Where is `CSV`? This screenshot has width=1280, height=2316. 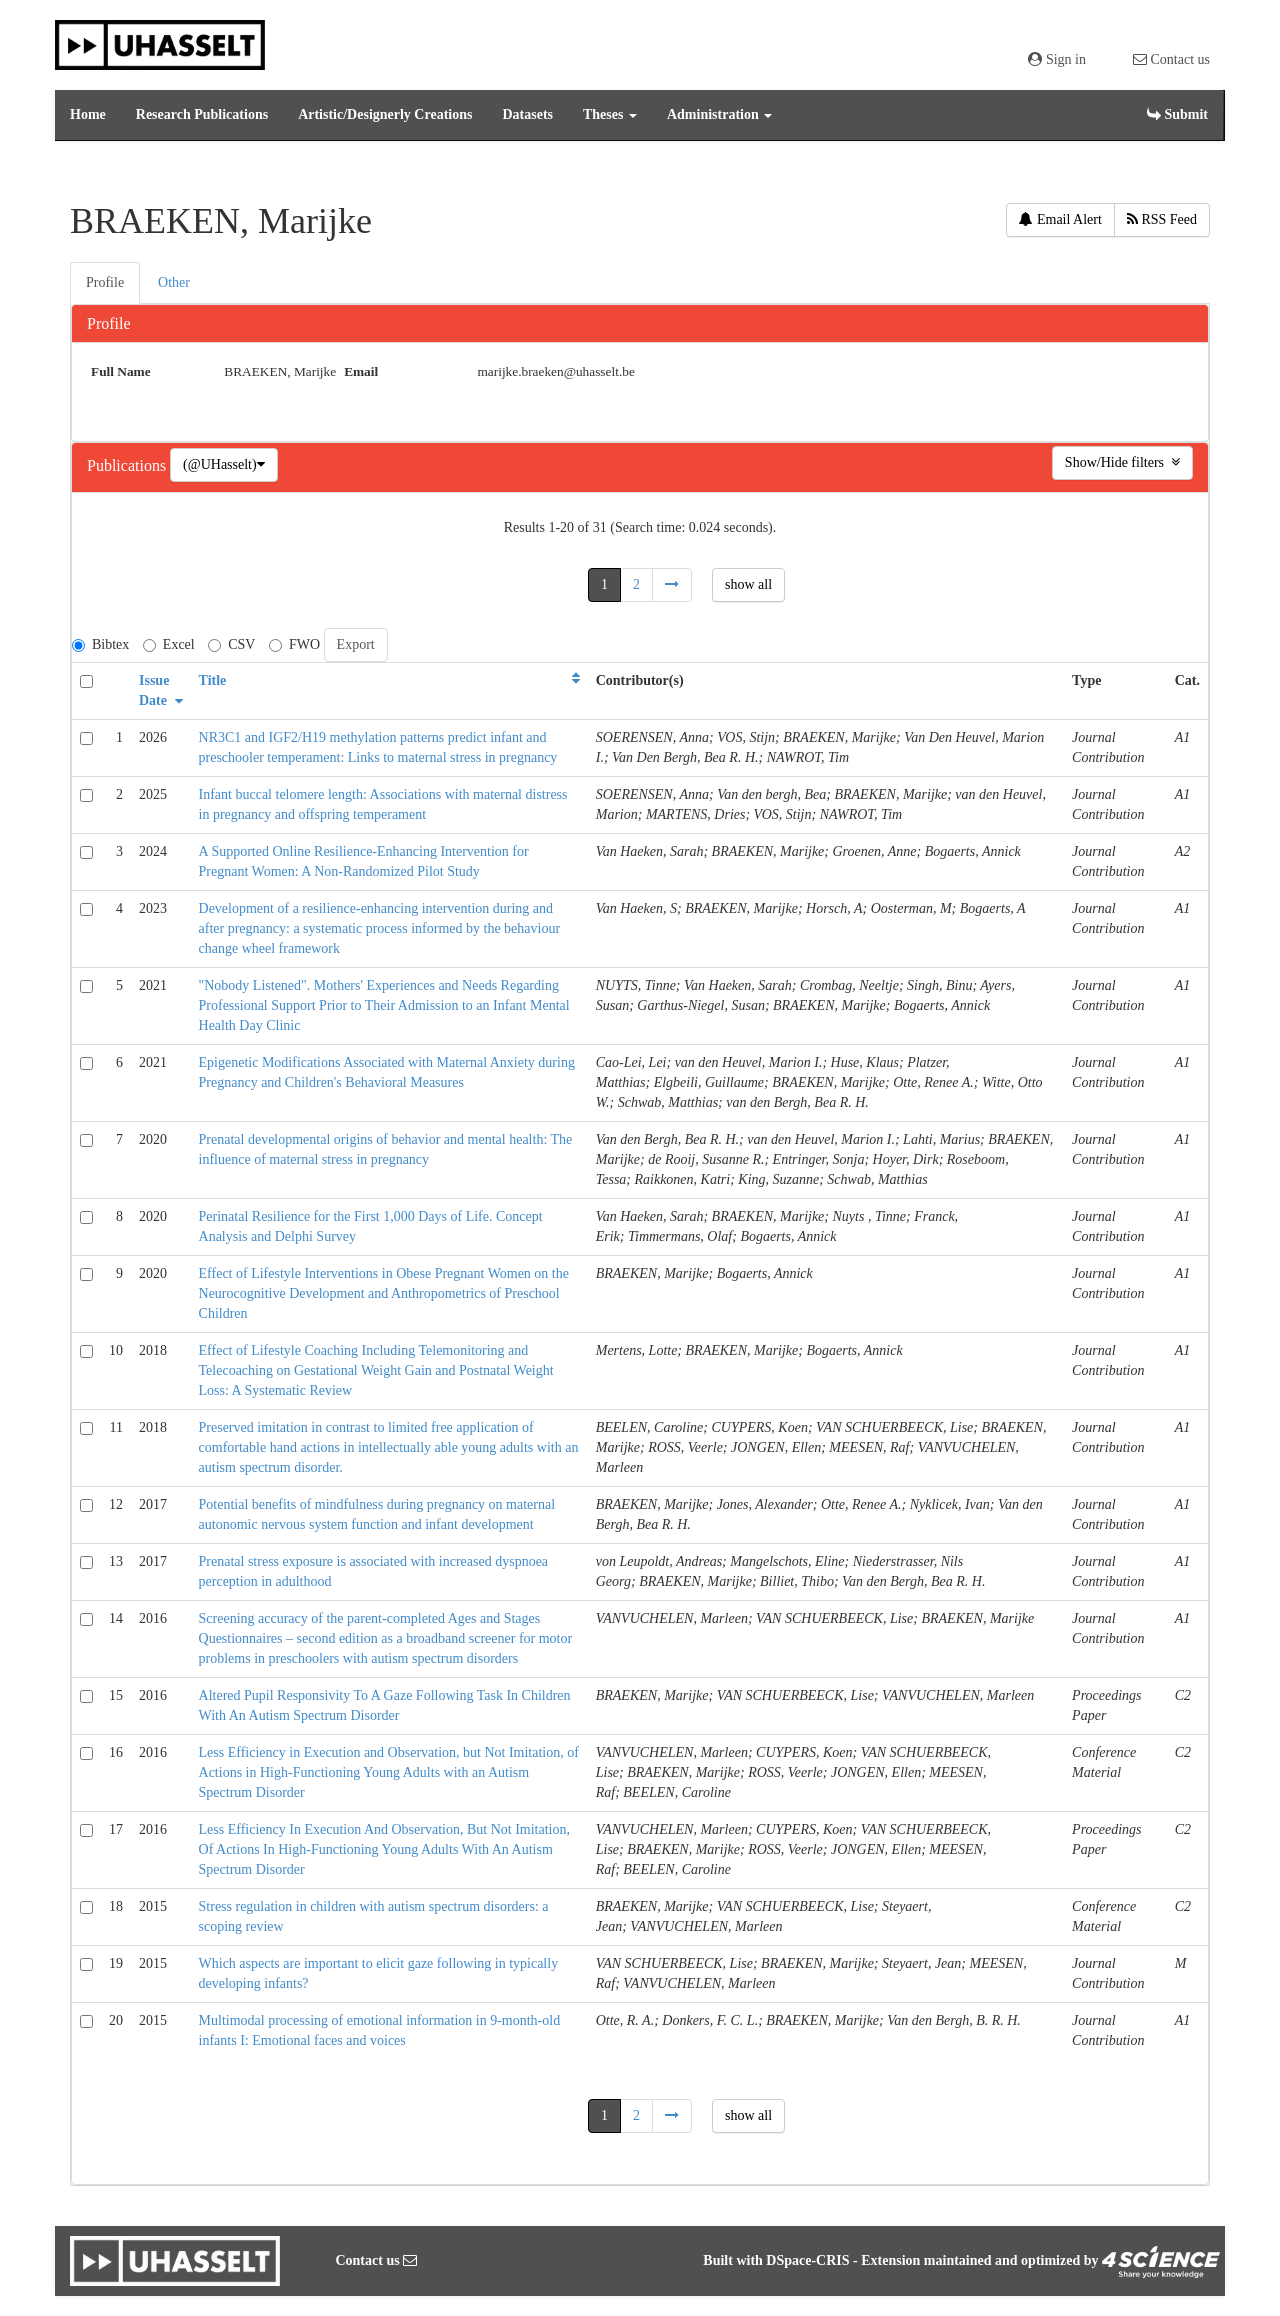
CSV is located at coordinates (231, 644).